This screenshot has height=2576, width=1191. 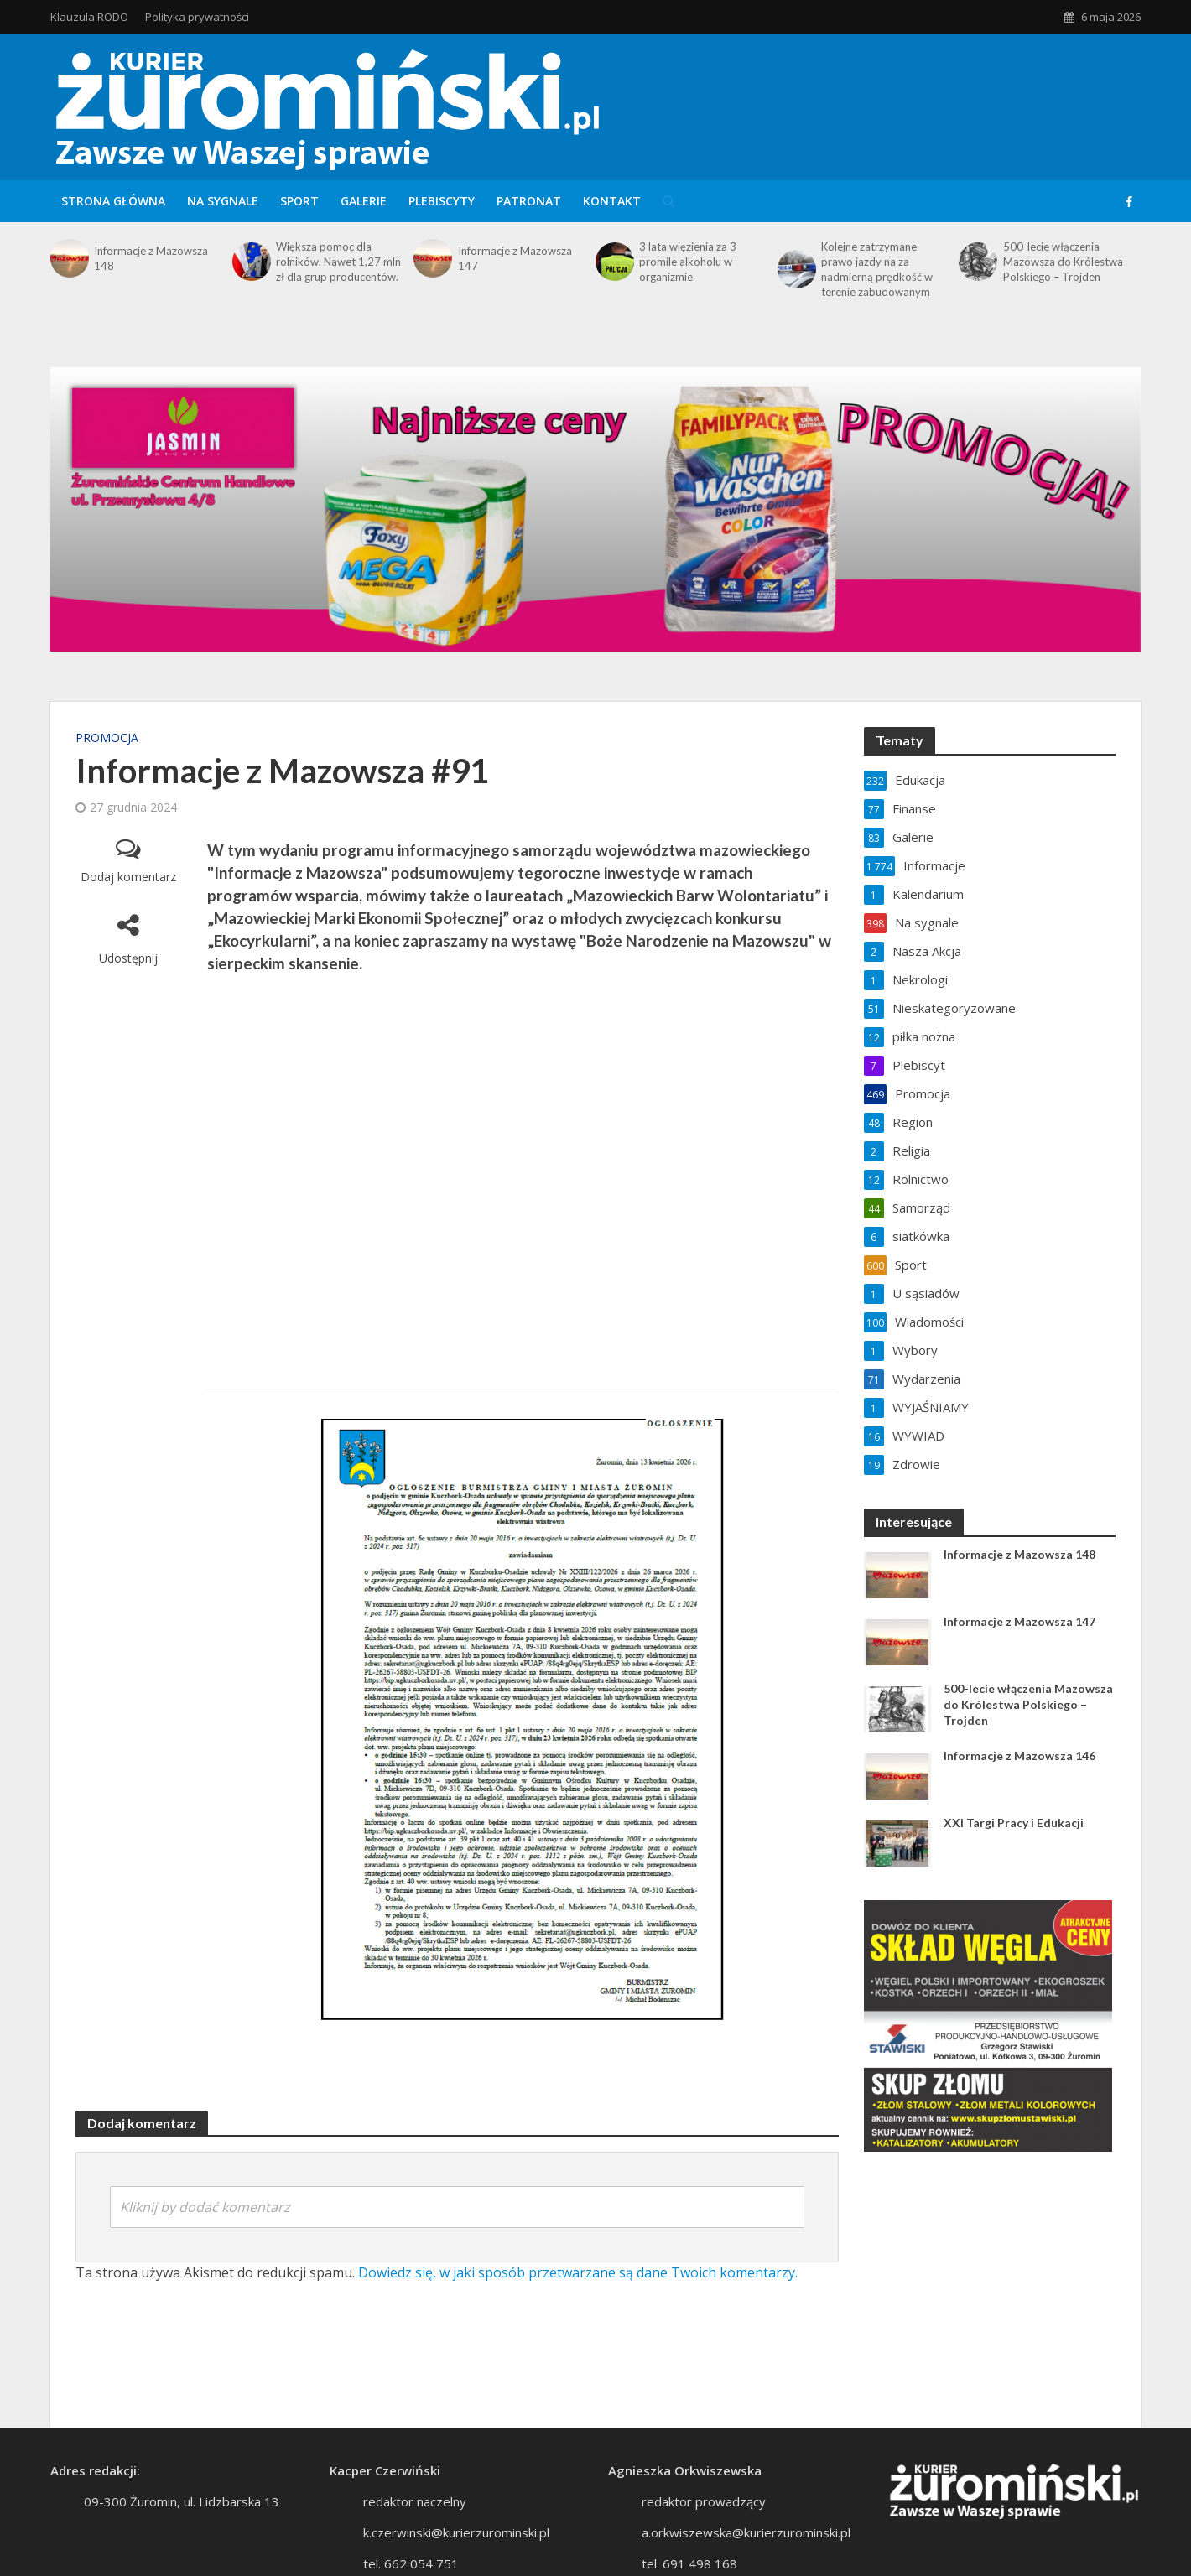 I want to click on a.orkwiszewska@kurierzurominski.pl, so click(x=746, y=2532).